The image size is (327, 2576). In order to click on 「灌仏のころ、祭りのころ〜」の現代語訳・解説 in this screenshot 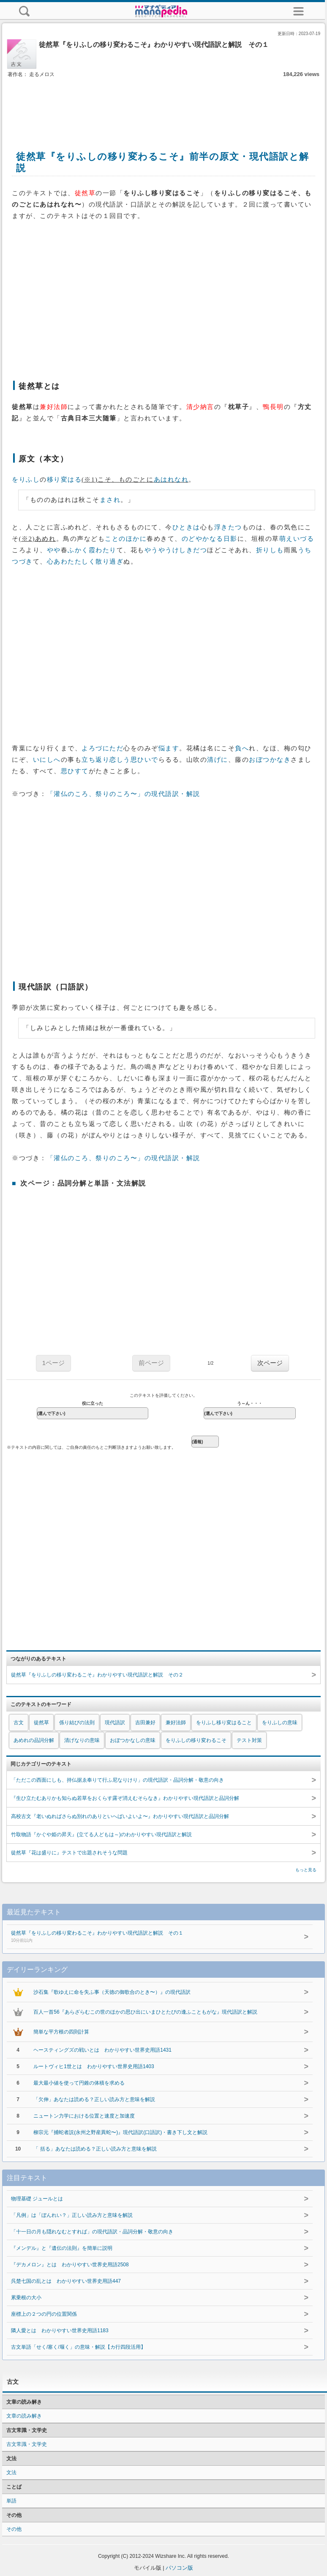, I will do `click(123, 794)`.